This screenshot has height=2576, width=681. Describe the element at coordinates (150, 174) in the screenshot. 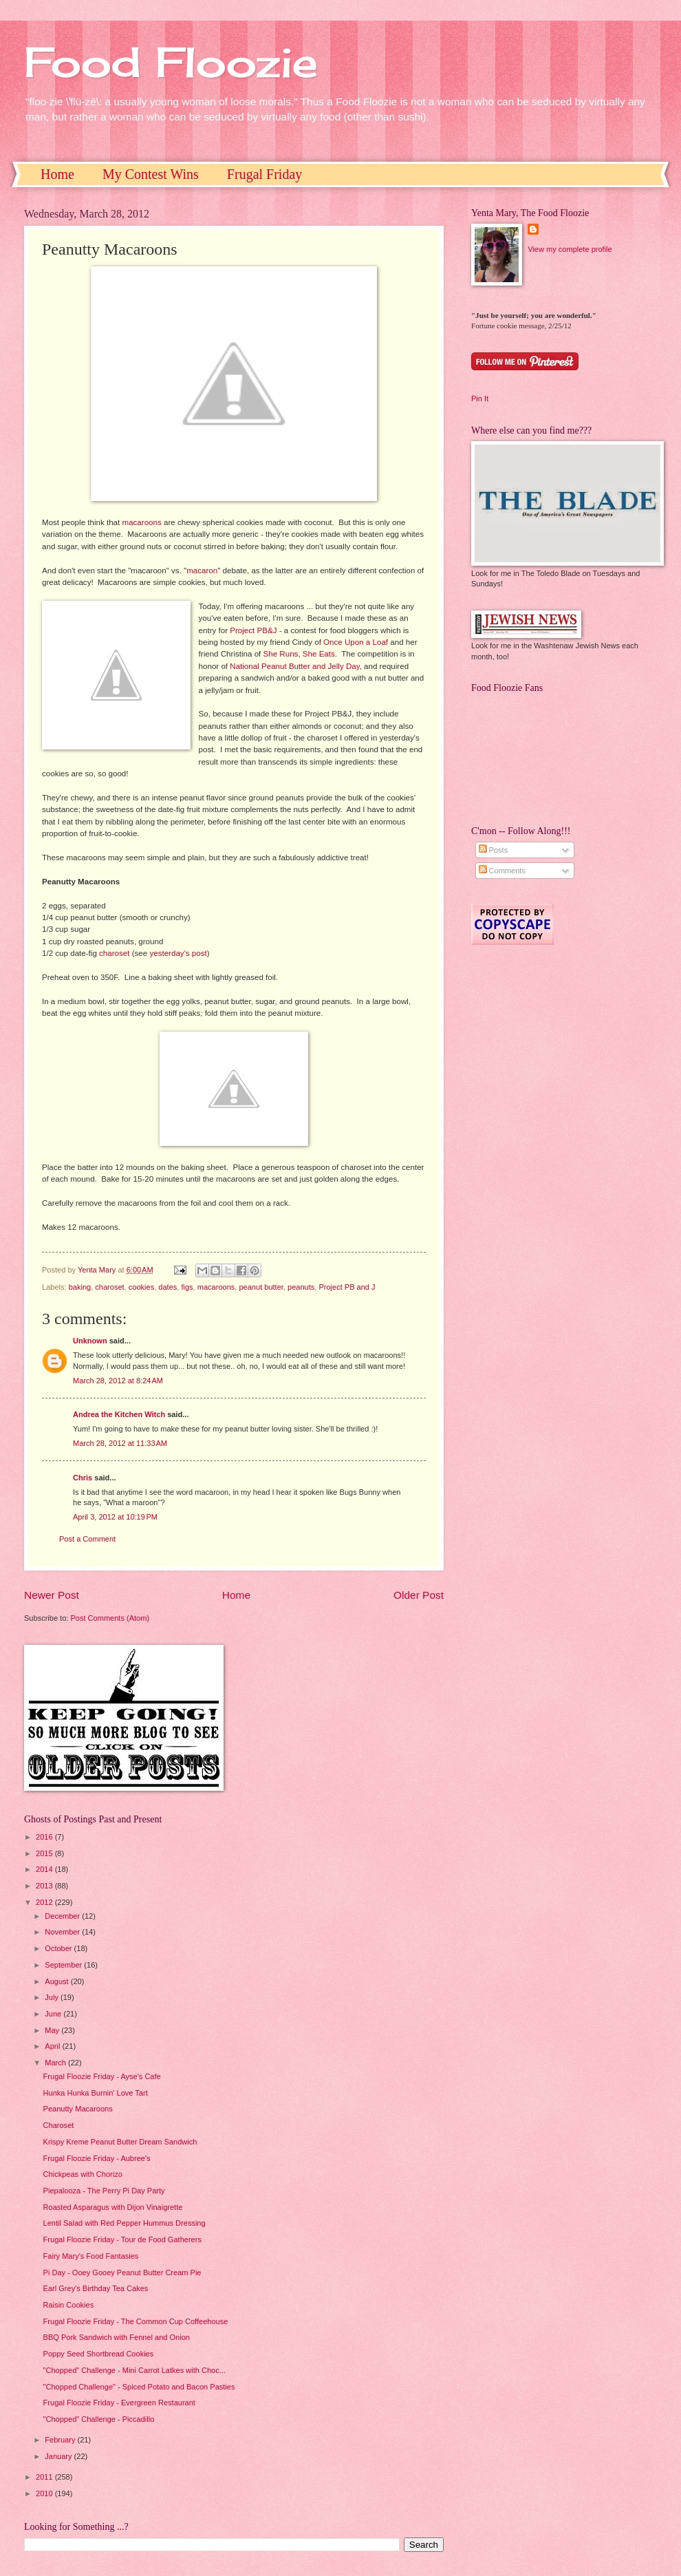

I see `My Contest Wins` at that location.